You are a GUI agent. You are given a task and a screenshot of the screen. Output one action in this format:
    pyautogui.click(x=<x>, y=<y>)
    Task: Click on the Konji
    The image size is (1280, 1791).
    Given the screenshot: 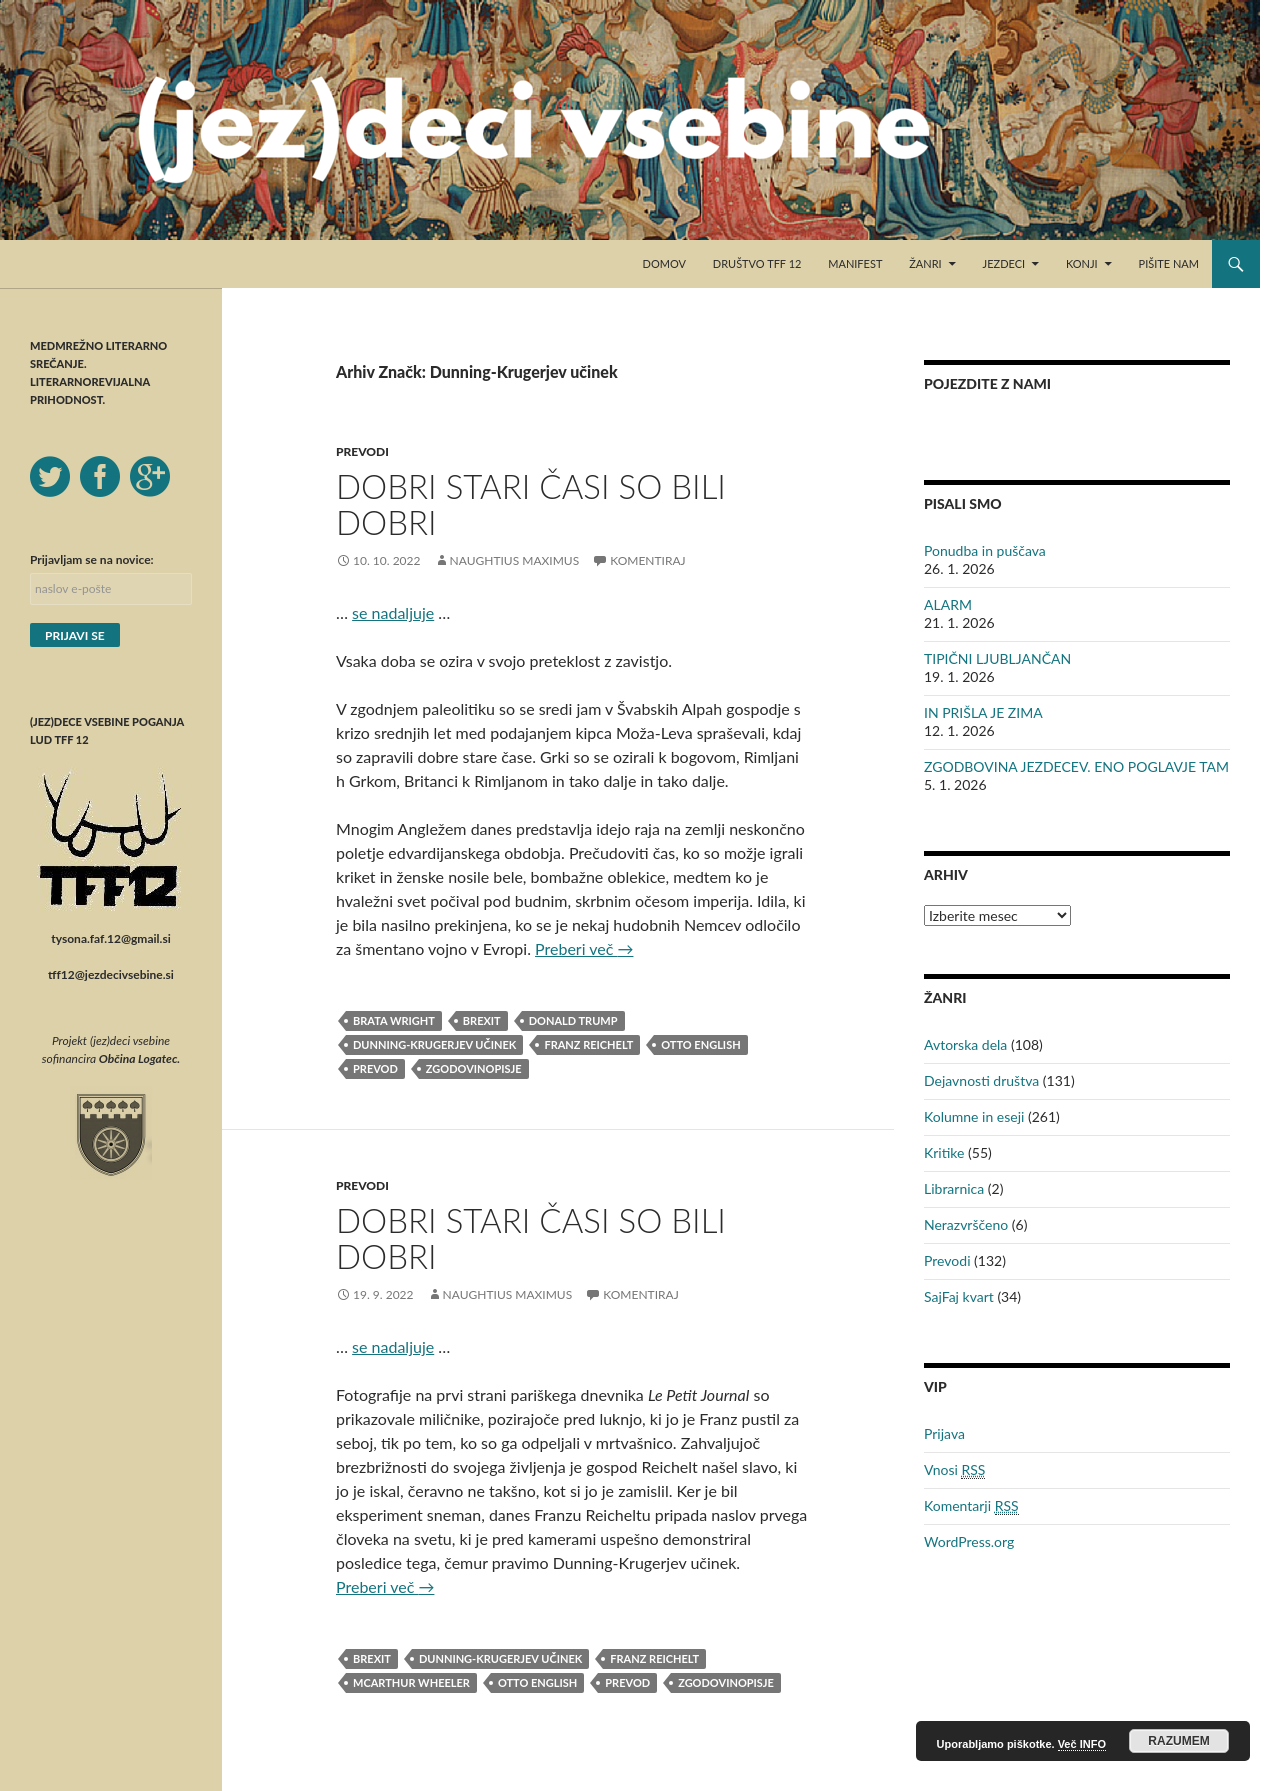 What is the action you would take?
    pyautogui.click(x=1082, y=263)
    